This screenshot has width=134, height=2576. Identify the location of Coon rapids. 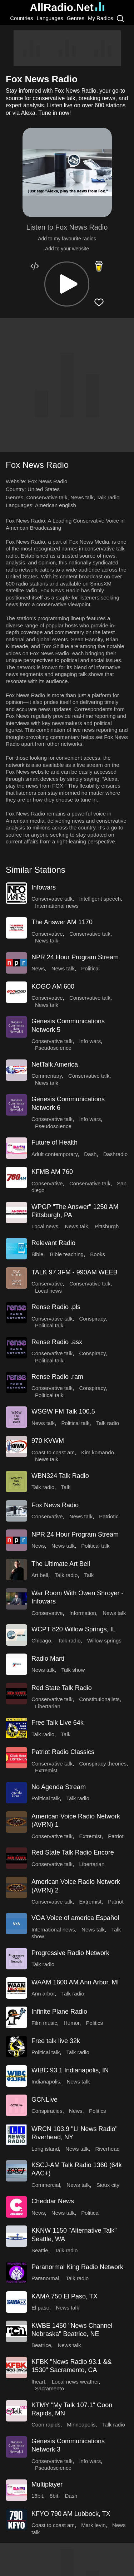
(45, 2424).